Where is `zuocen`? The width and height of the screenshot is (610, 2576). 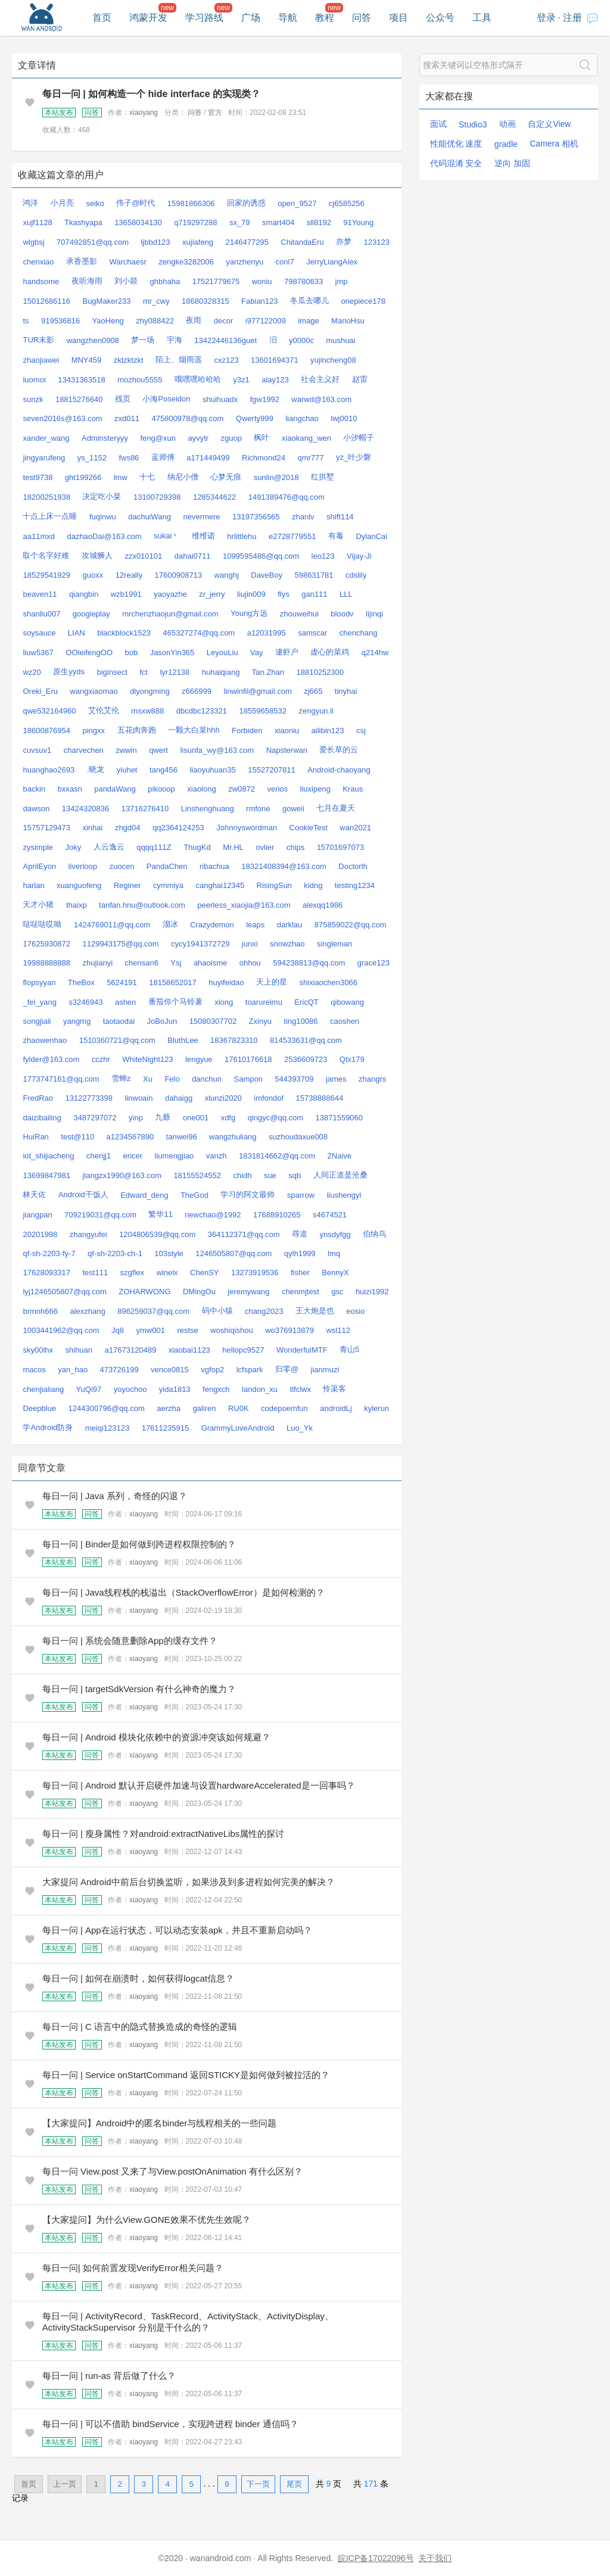
zuocen is located at coordinates (121, 866).